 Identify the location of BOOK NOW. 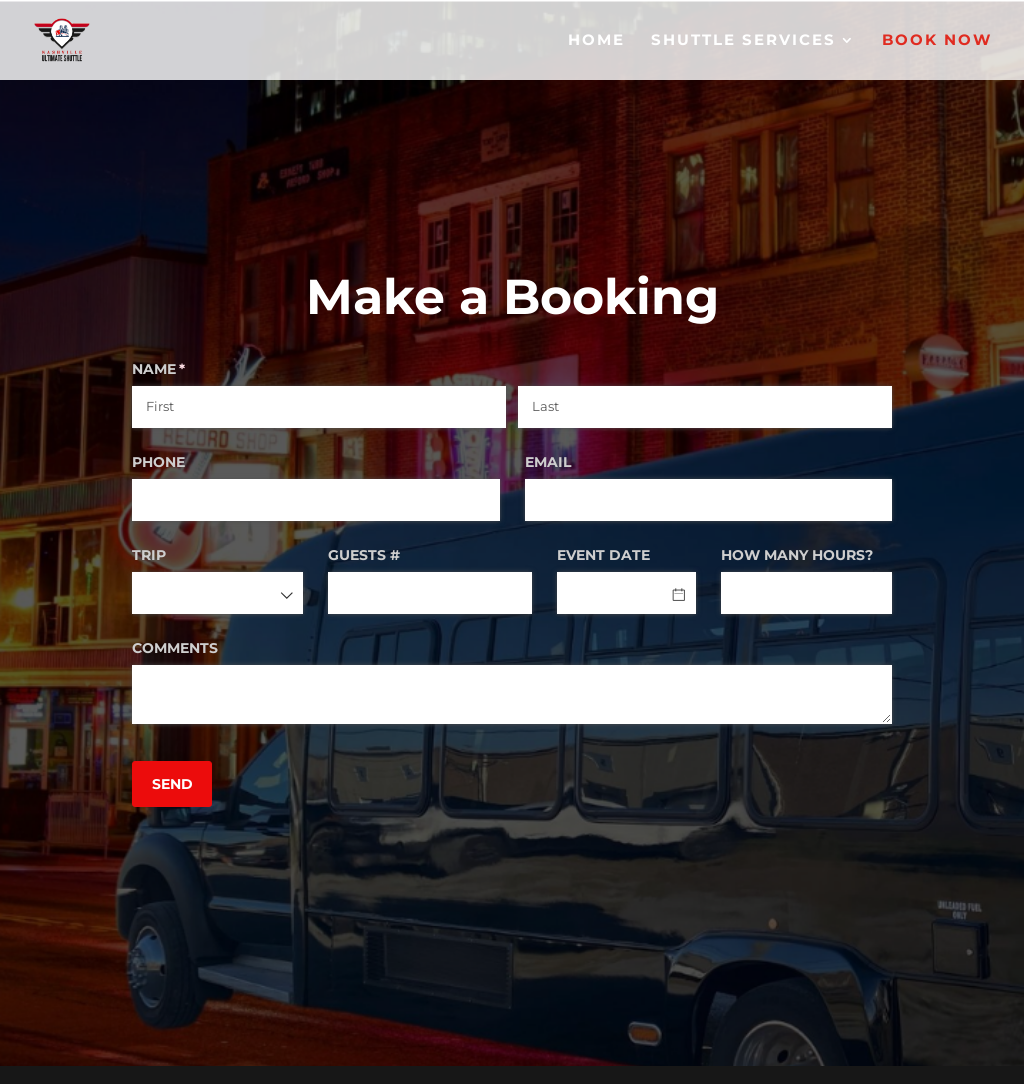
(937, 41).